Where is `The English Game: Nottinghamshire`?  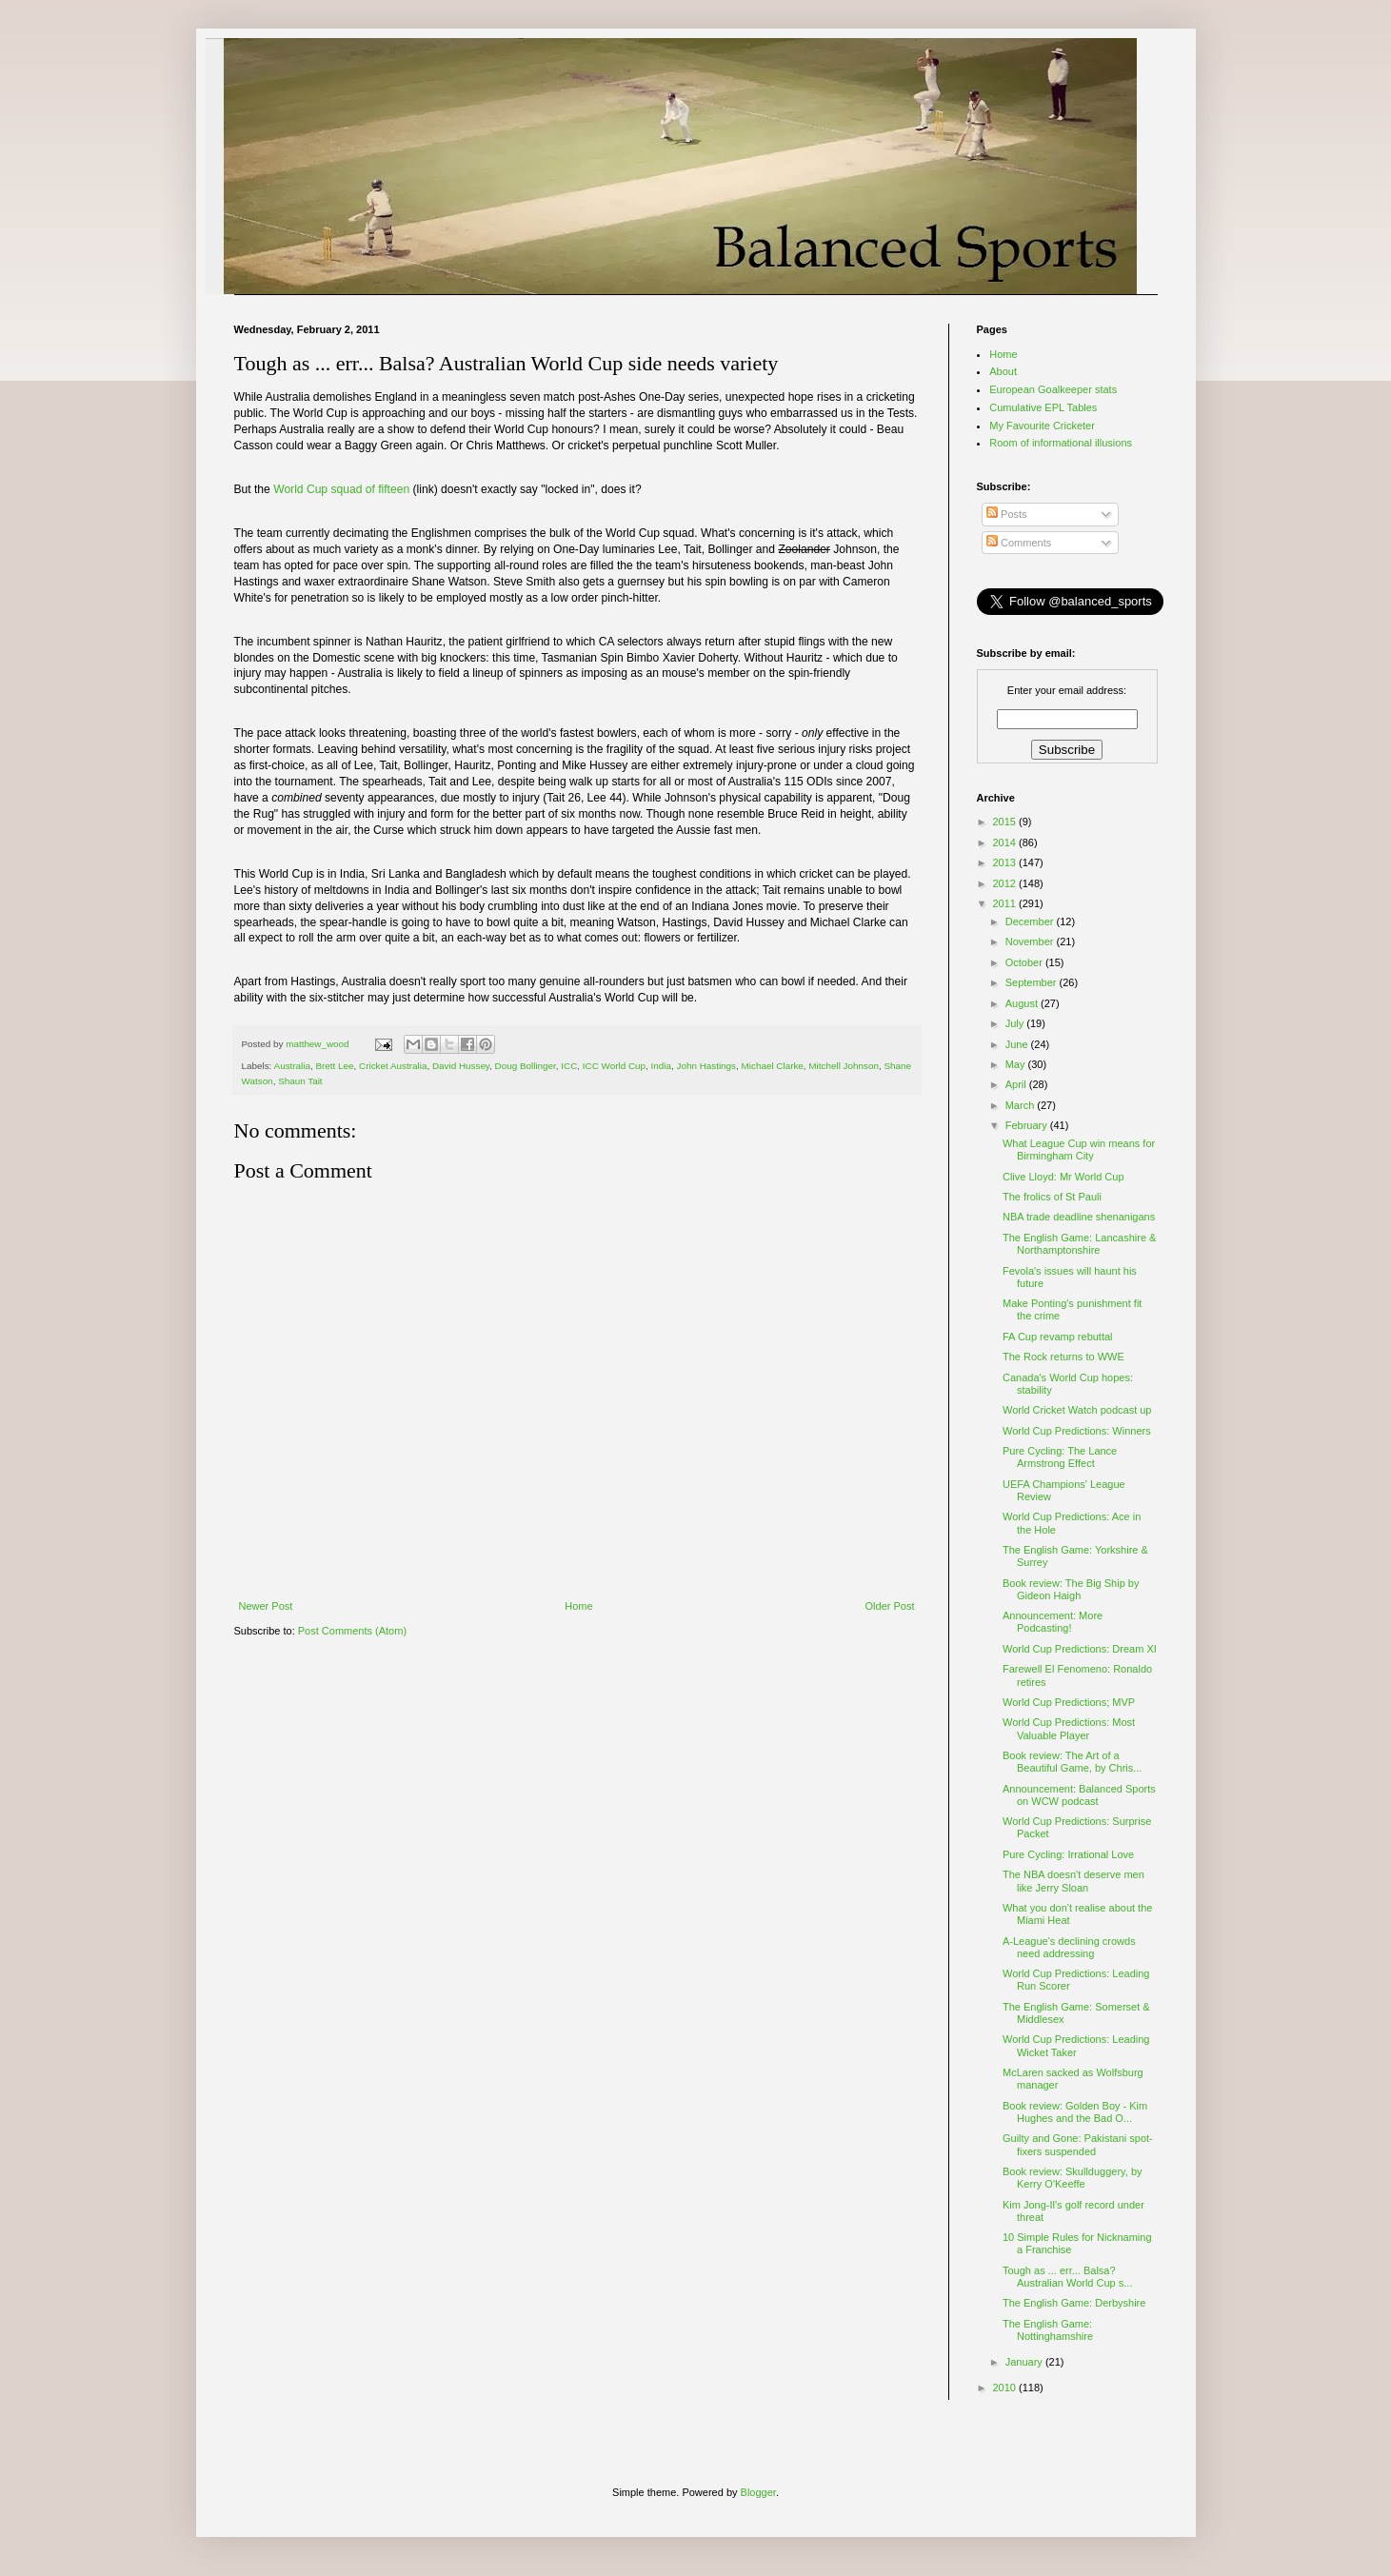 The English Game: Nottinghamshire is located at coordinates (1048, 2330).